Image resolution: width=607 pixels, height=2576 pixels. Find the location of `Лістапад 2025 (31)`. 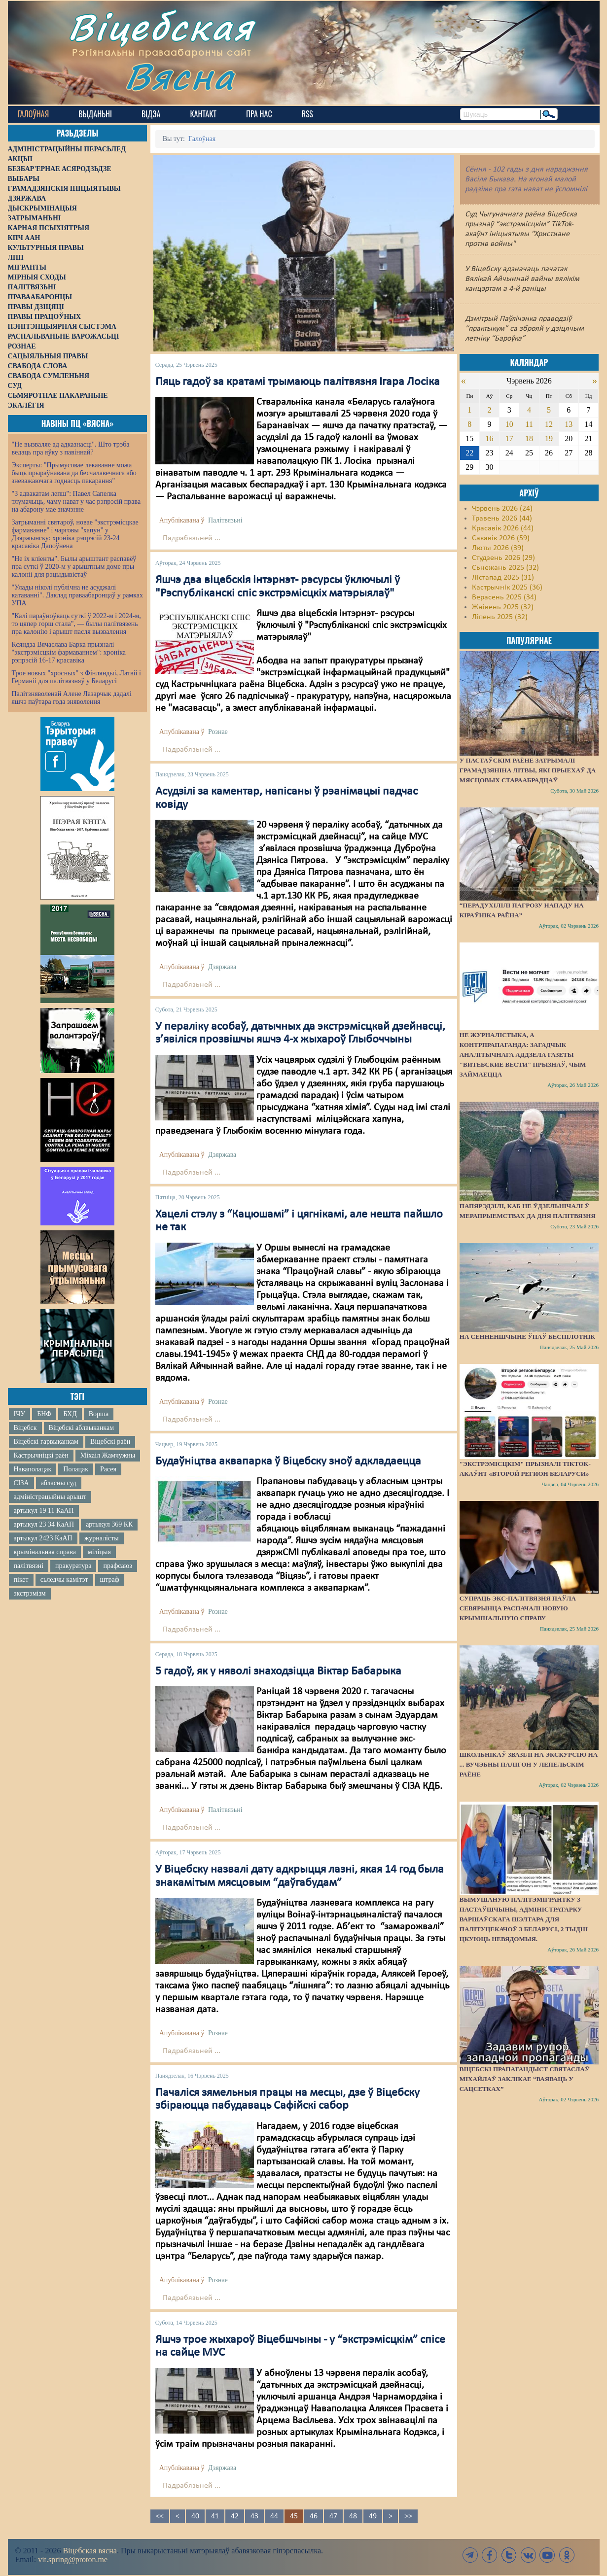

Лістапад 2025 (31) is located at coordinates (503, 578).